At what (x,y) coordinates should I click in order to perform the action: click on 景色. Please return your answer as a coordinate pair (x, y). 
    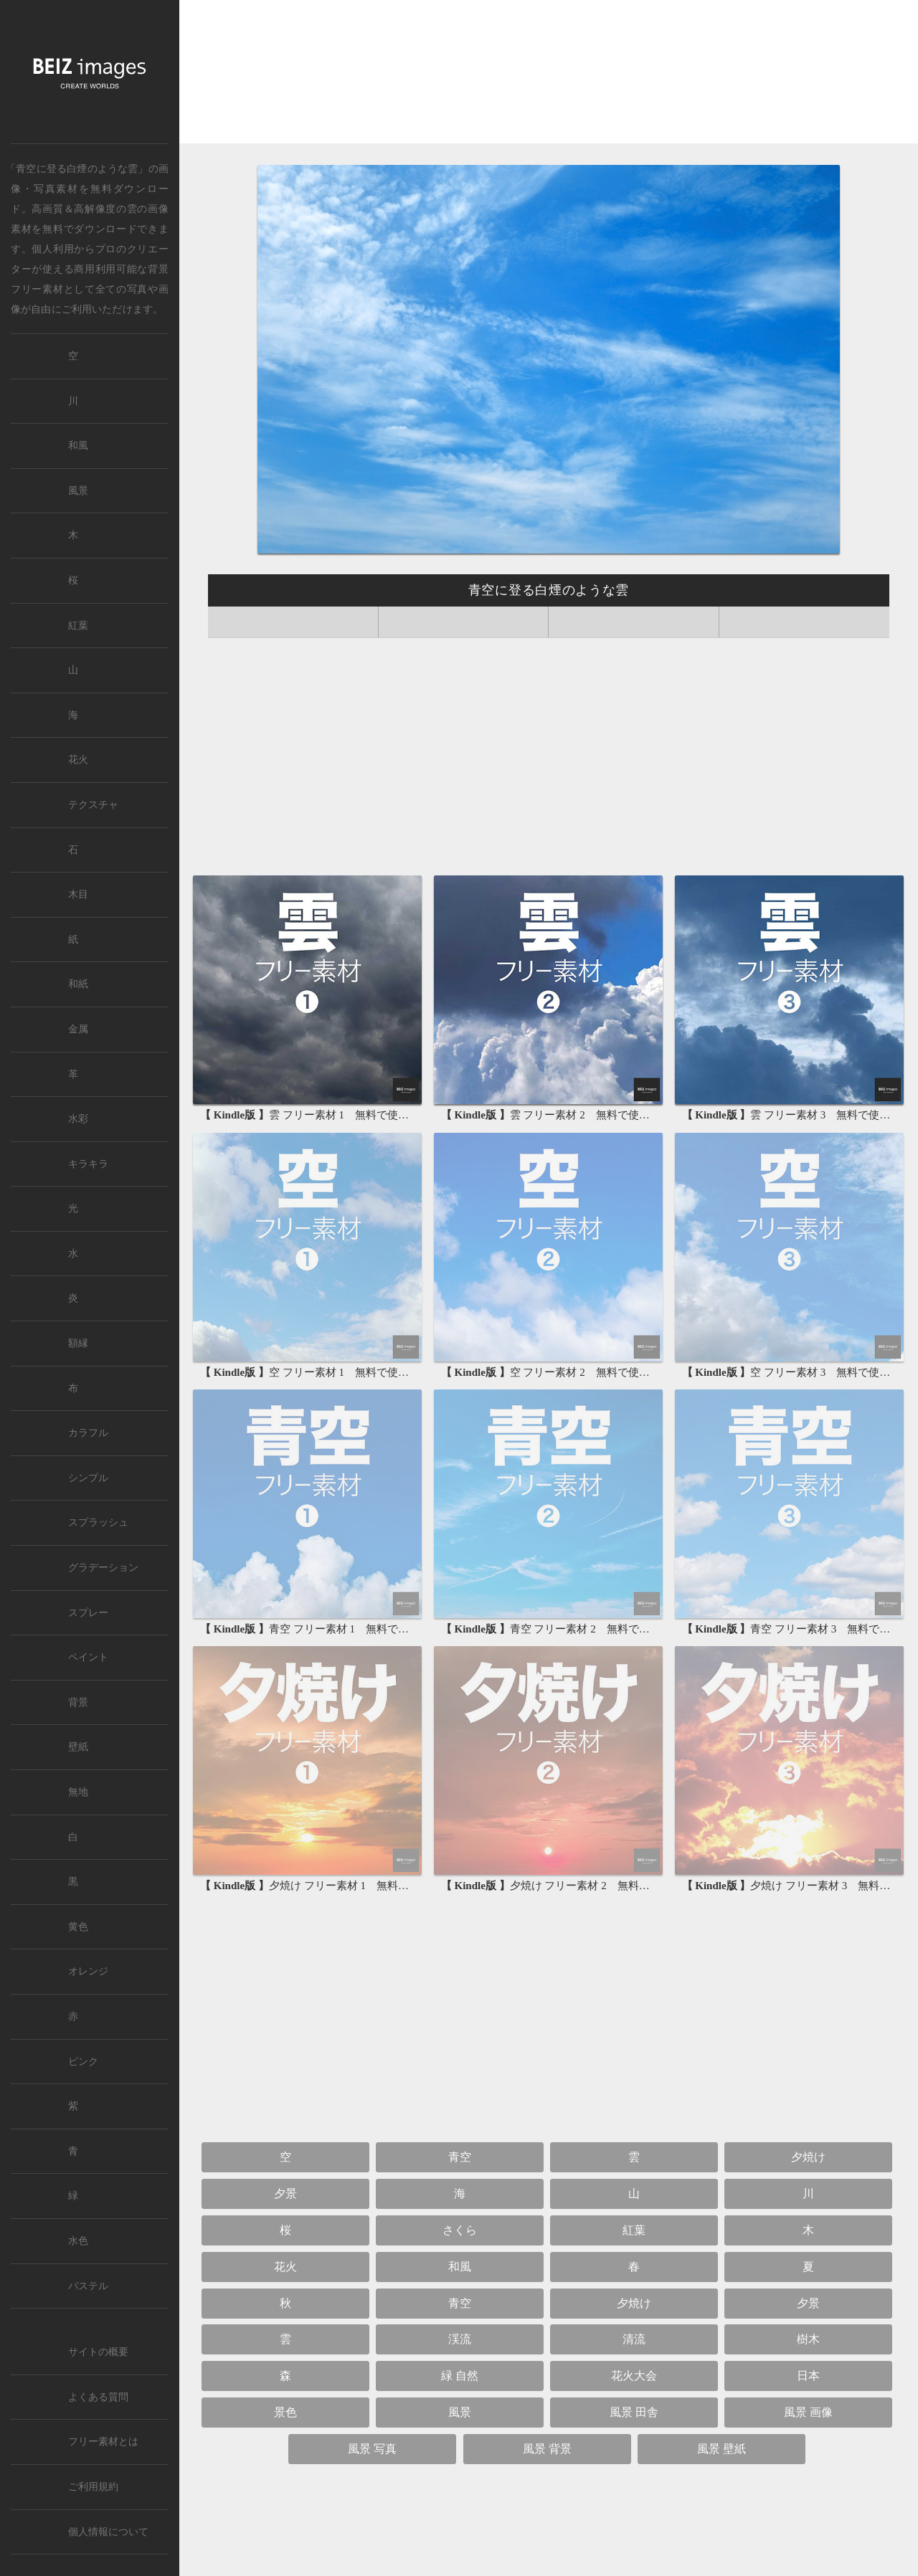
    Looking at the image, I should click on (285, 2412).